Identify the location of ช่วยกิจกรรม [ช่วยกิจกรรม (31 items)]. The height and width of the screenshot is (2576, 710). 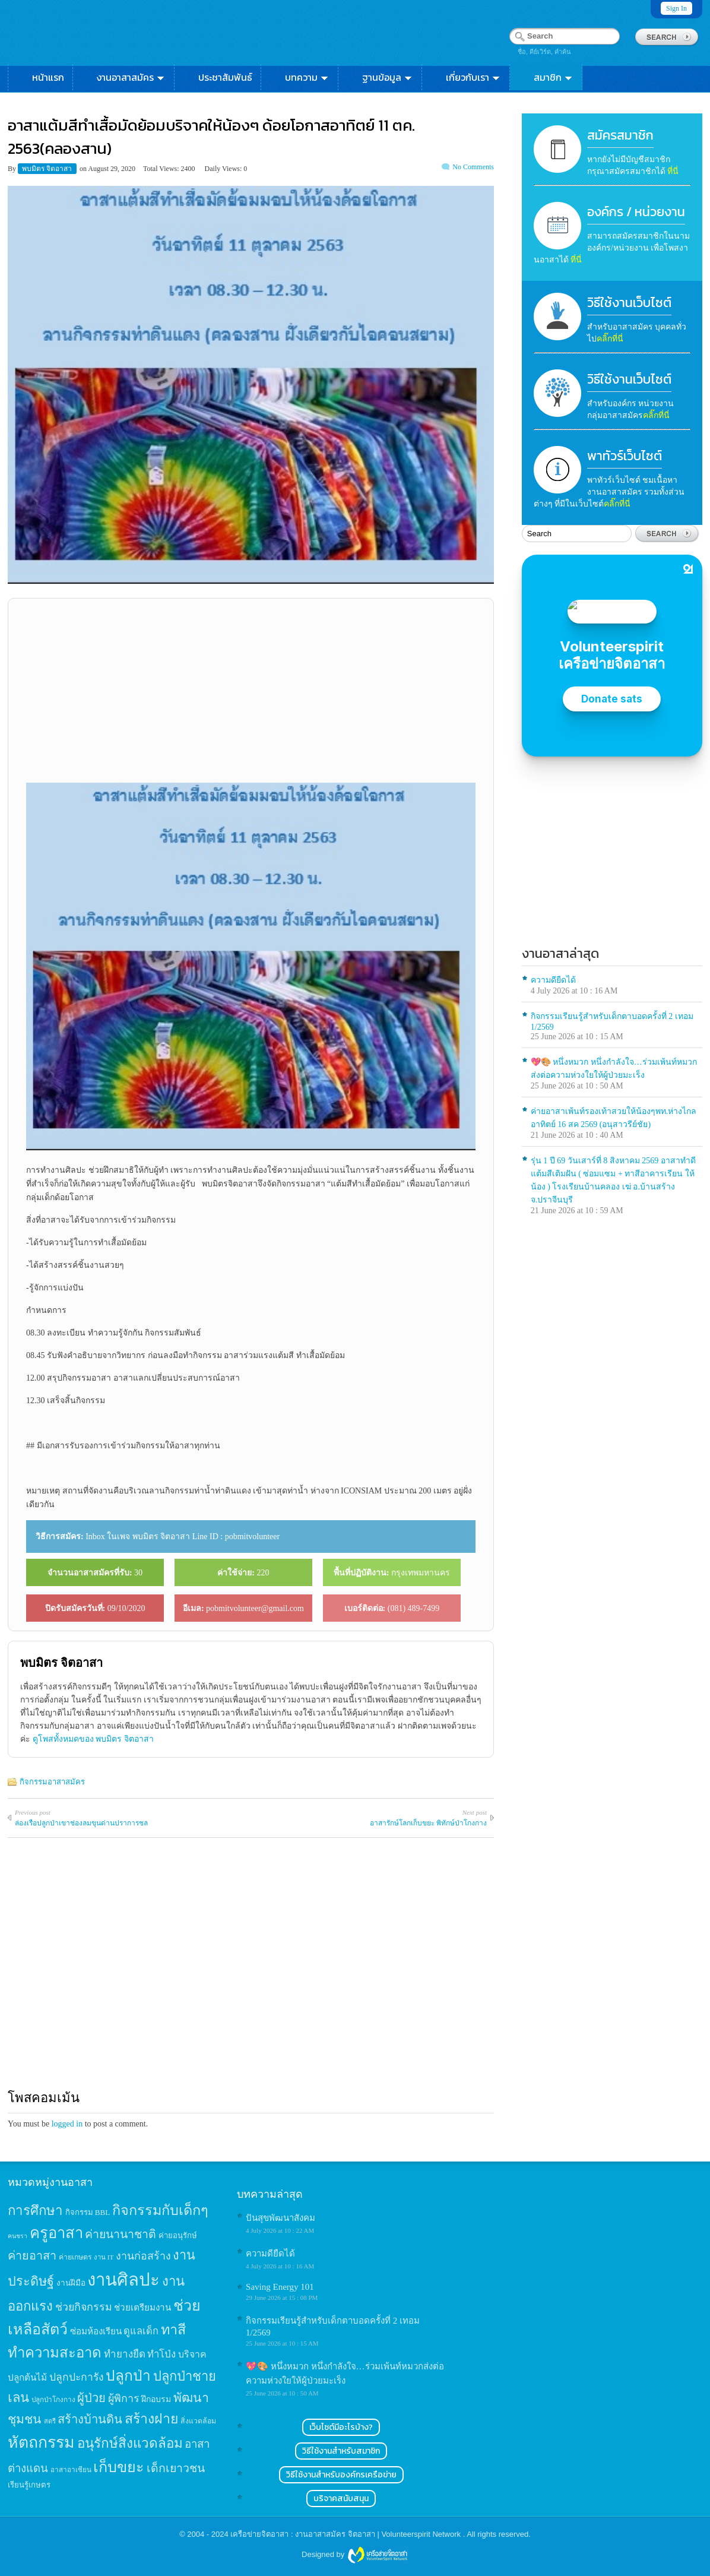
(83, 2307).